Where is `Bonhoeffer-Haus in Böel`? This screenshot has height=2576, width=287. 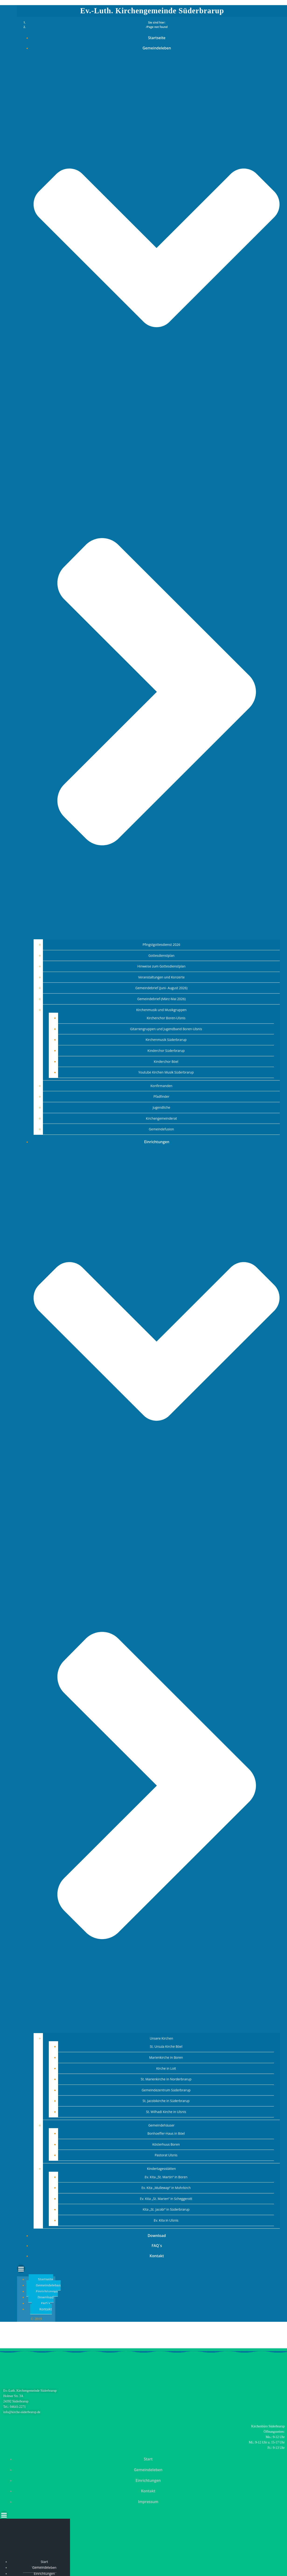
Bonhoeffer-Haus in Böel is located at coordinates (168, 2102).